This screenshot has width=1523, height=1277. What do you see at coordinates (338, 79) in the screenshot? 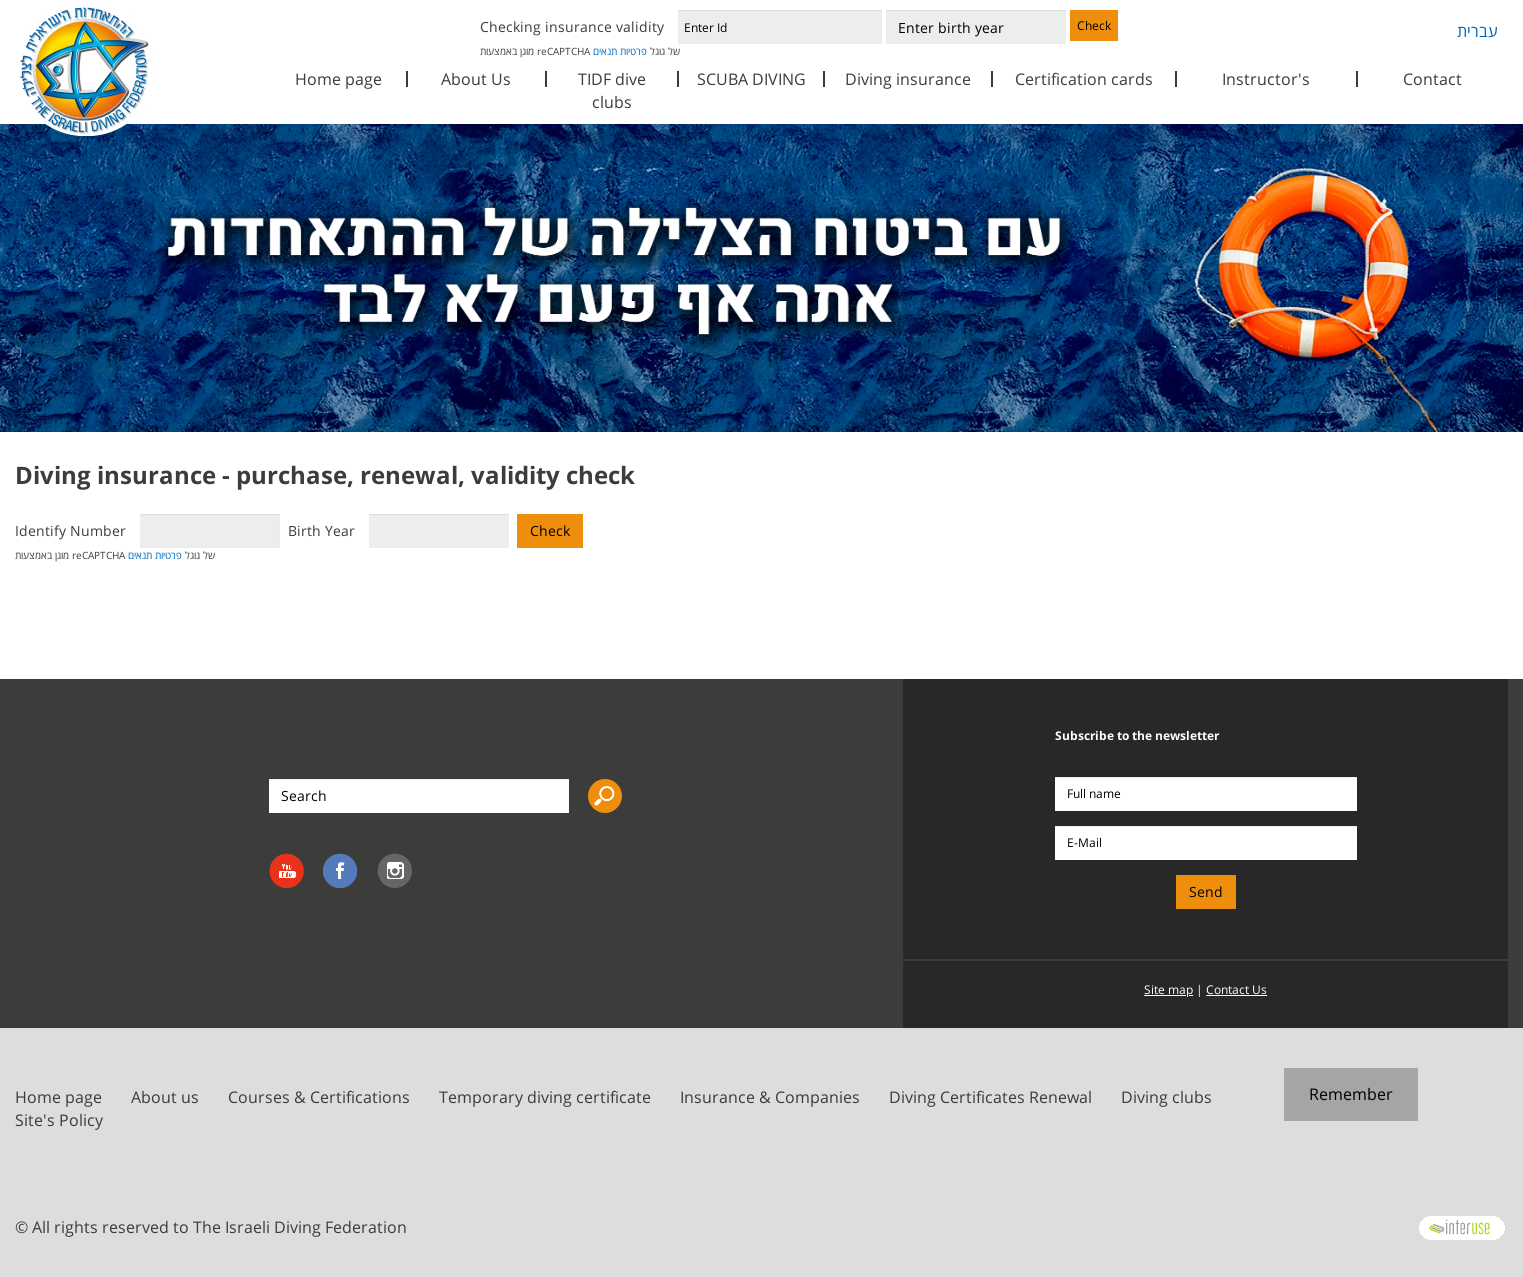
I see `Home page` at bounding box center [338, 79].